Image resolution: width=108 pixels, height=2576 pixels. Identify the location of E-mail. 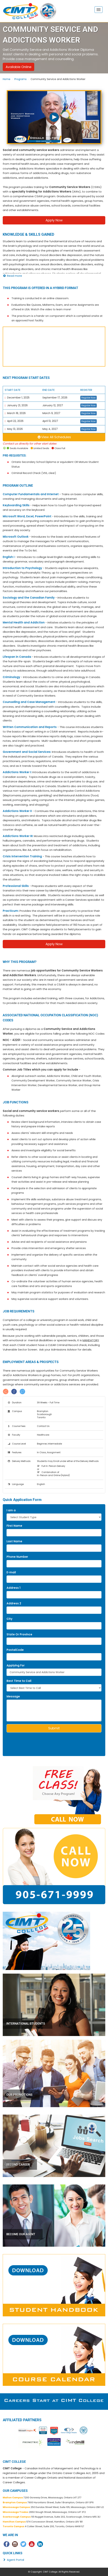
(11, 1572).